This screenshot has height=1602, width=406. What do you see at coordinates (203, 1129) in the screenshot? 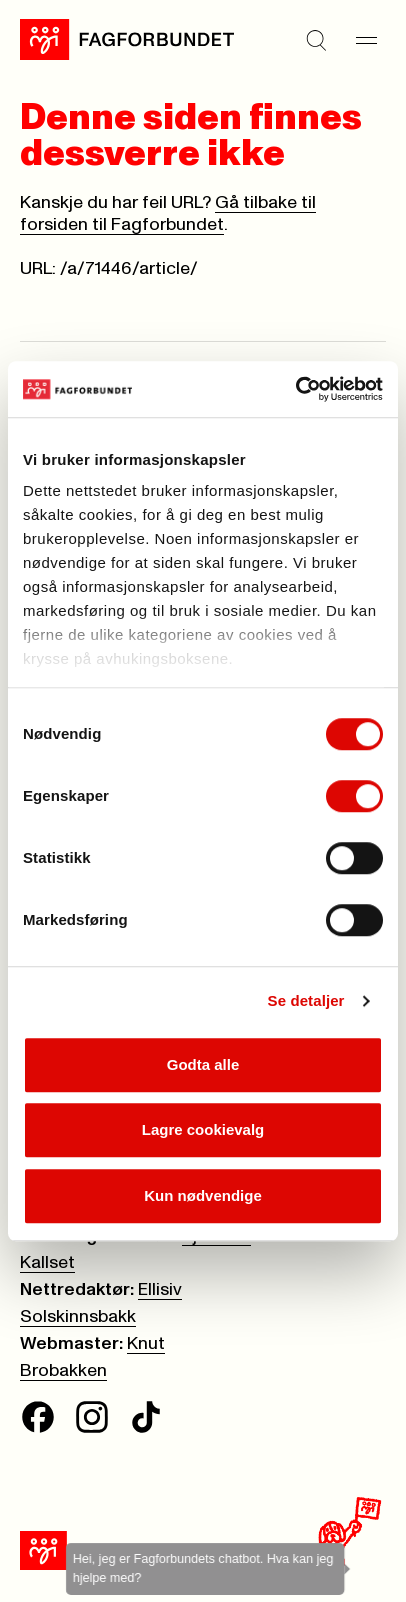
I see `Lagre cookievalg` at bounding box center [203, 1129].